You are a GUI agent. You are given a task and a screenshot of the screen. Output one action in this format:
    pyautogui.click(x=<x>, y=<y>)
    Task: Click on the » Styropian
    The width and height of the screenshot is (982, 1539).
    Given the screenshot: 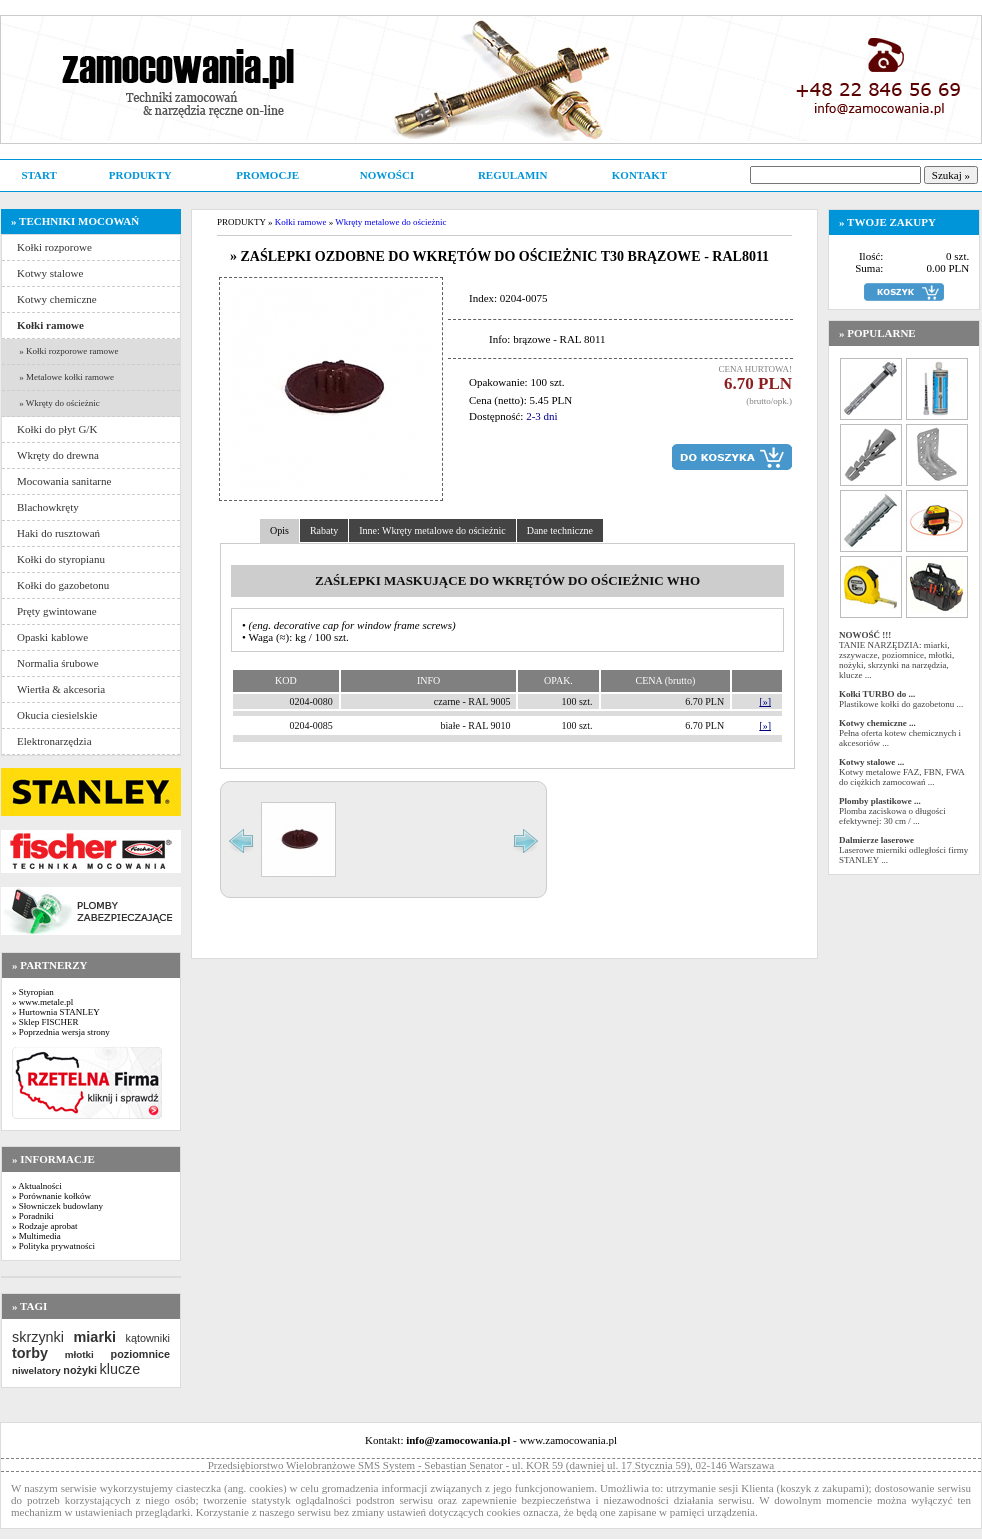 What is the action you would take?
    pyautogui.click(x=33, y=992)
    